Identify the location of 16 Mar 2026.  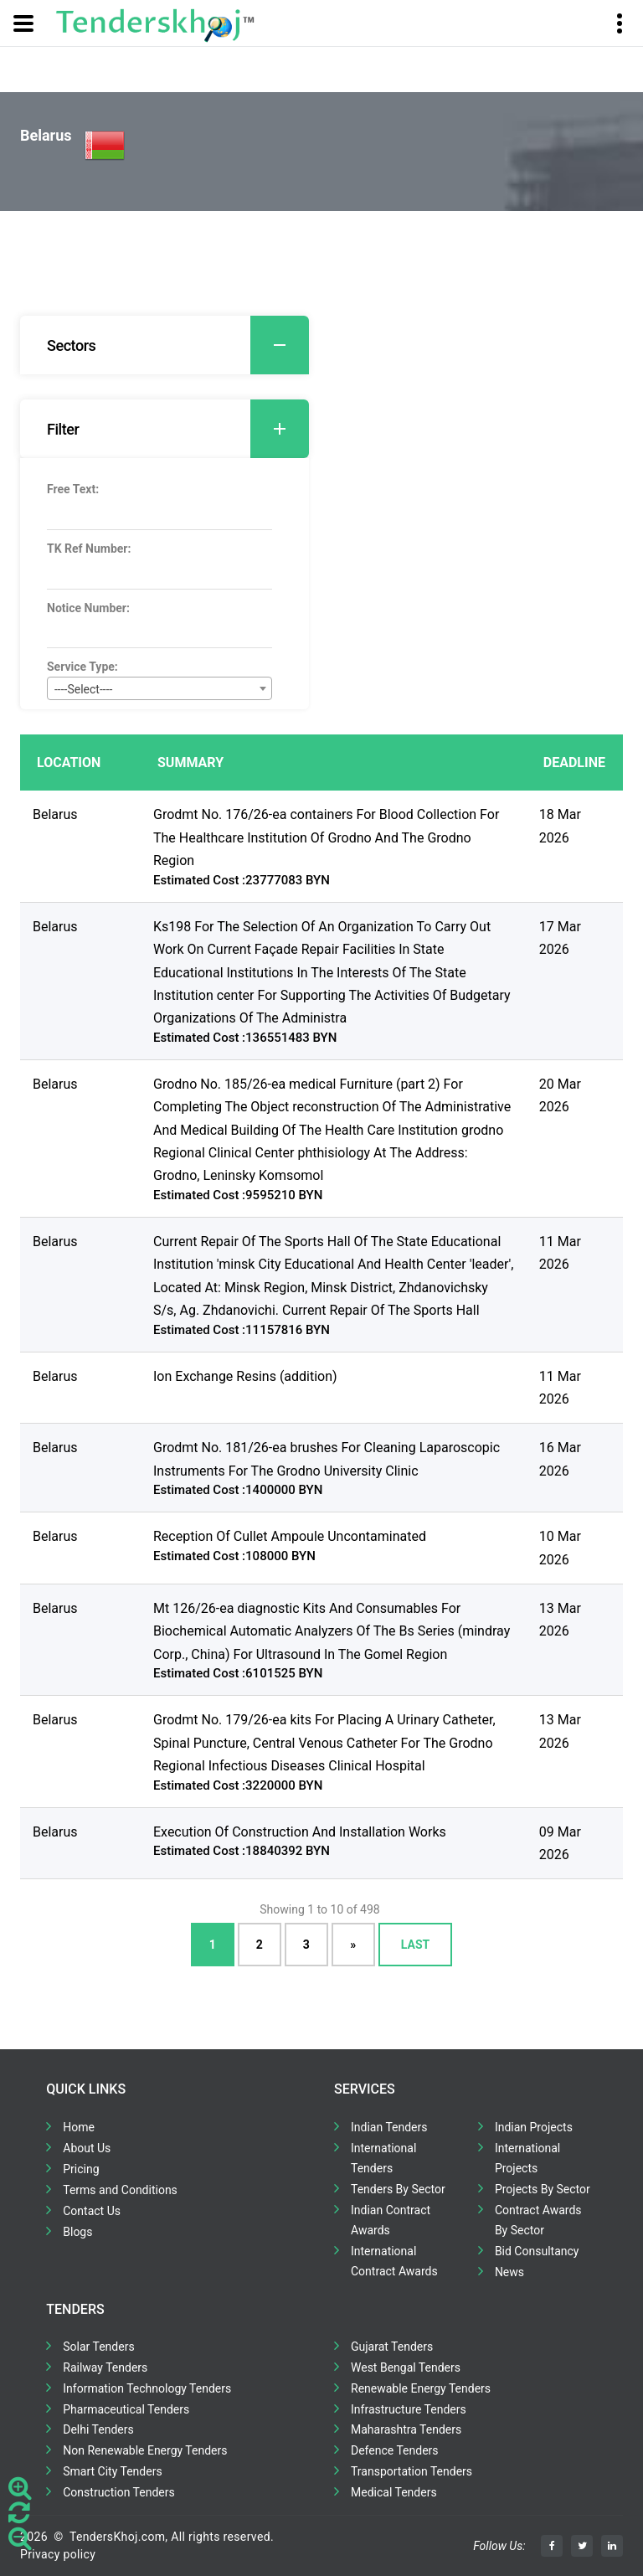
(560, 1459).